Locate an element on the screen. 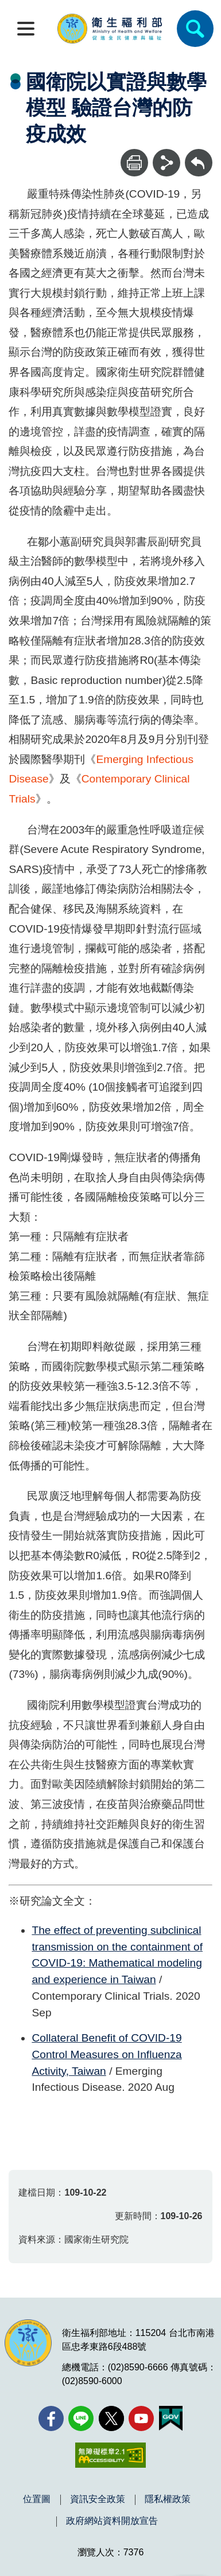 The image size is (221, 2576). 資訊安全政策 is located at coordinates (97, 2499).